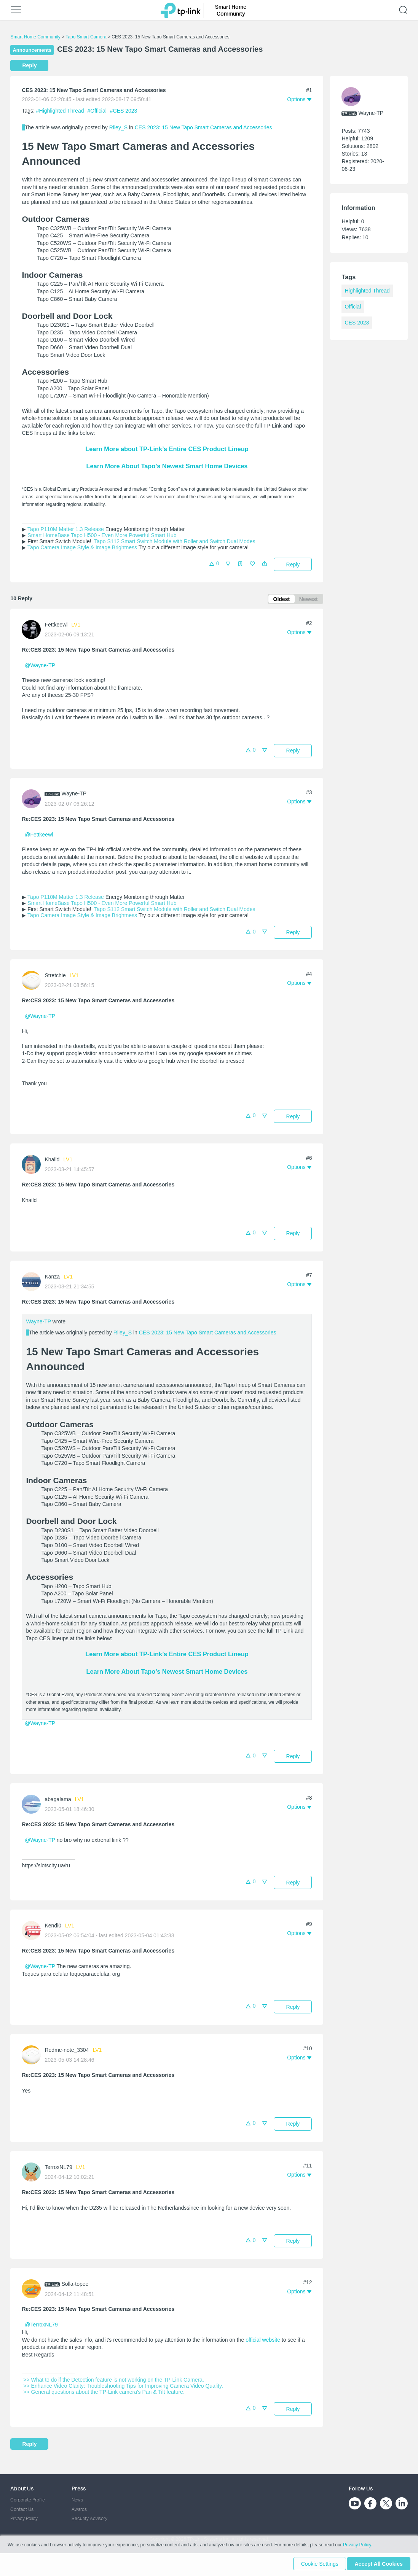  Describe the element at coordinates (123, 111) in the screenshot. I see `#CES 2023 [custom tag CES 2023]` at that location.